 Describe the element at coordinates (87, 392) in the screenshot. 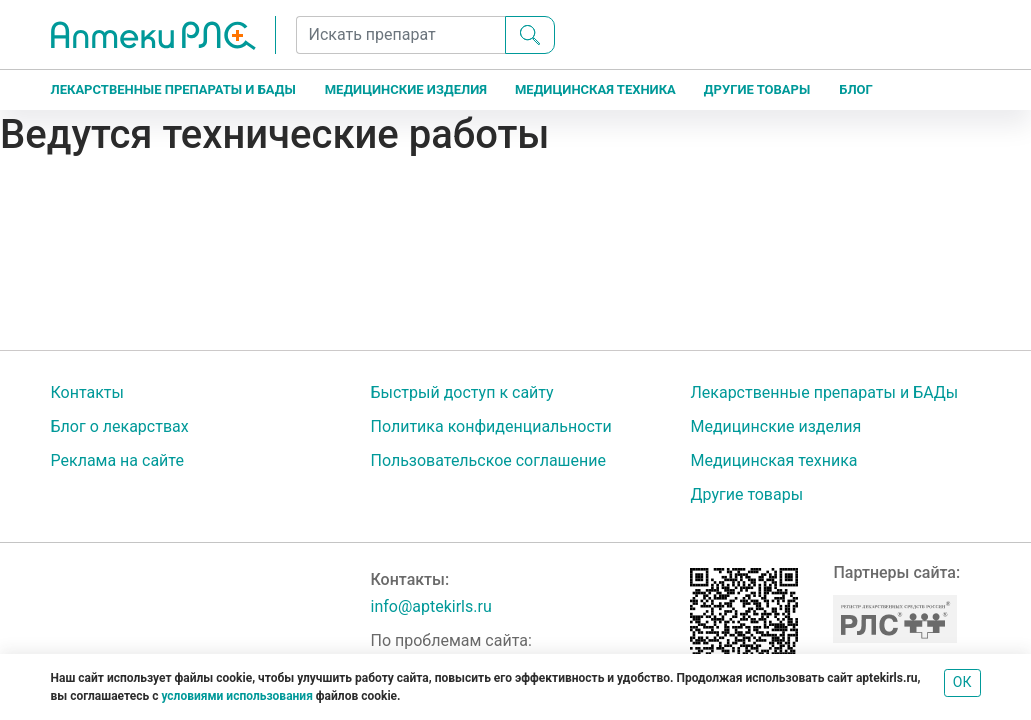

I see `Контакты` at that location.